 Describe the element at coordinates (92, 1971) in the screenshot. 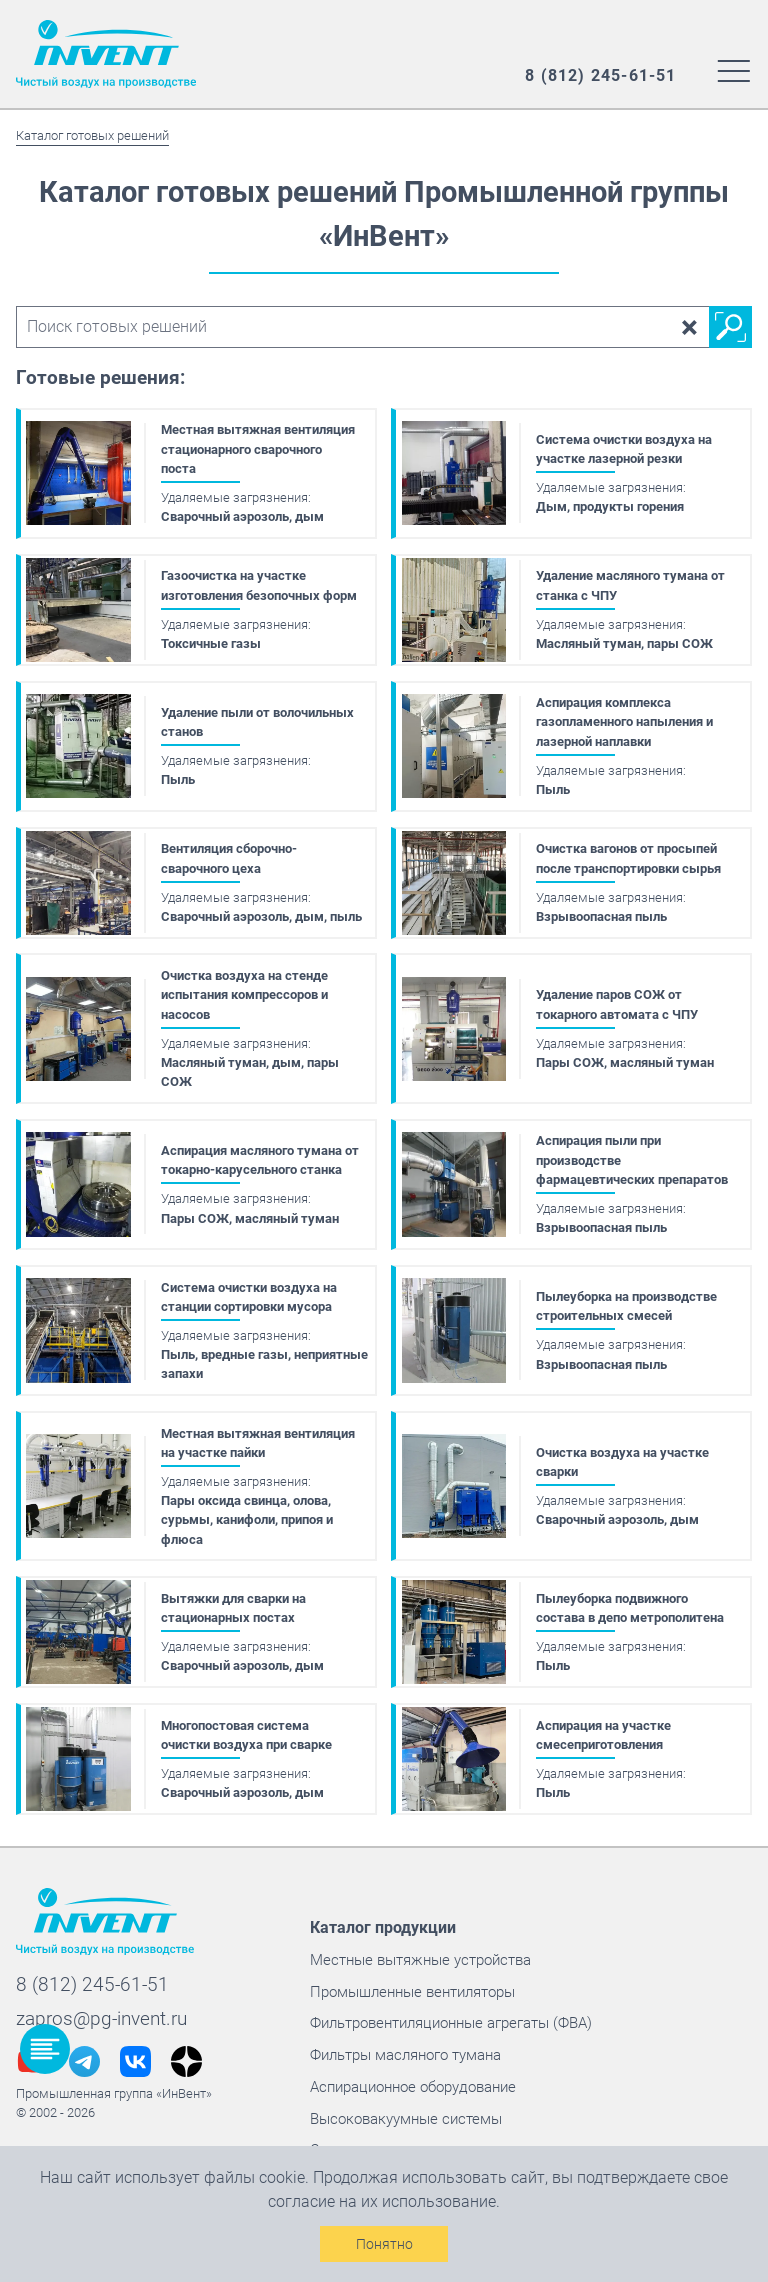

I see `8 (812) 245-61-51` at that location.